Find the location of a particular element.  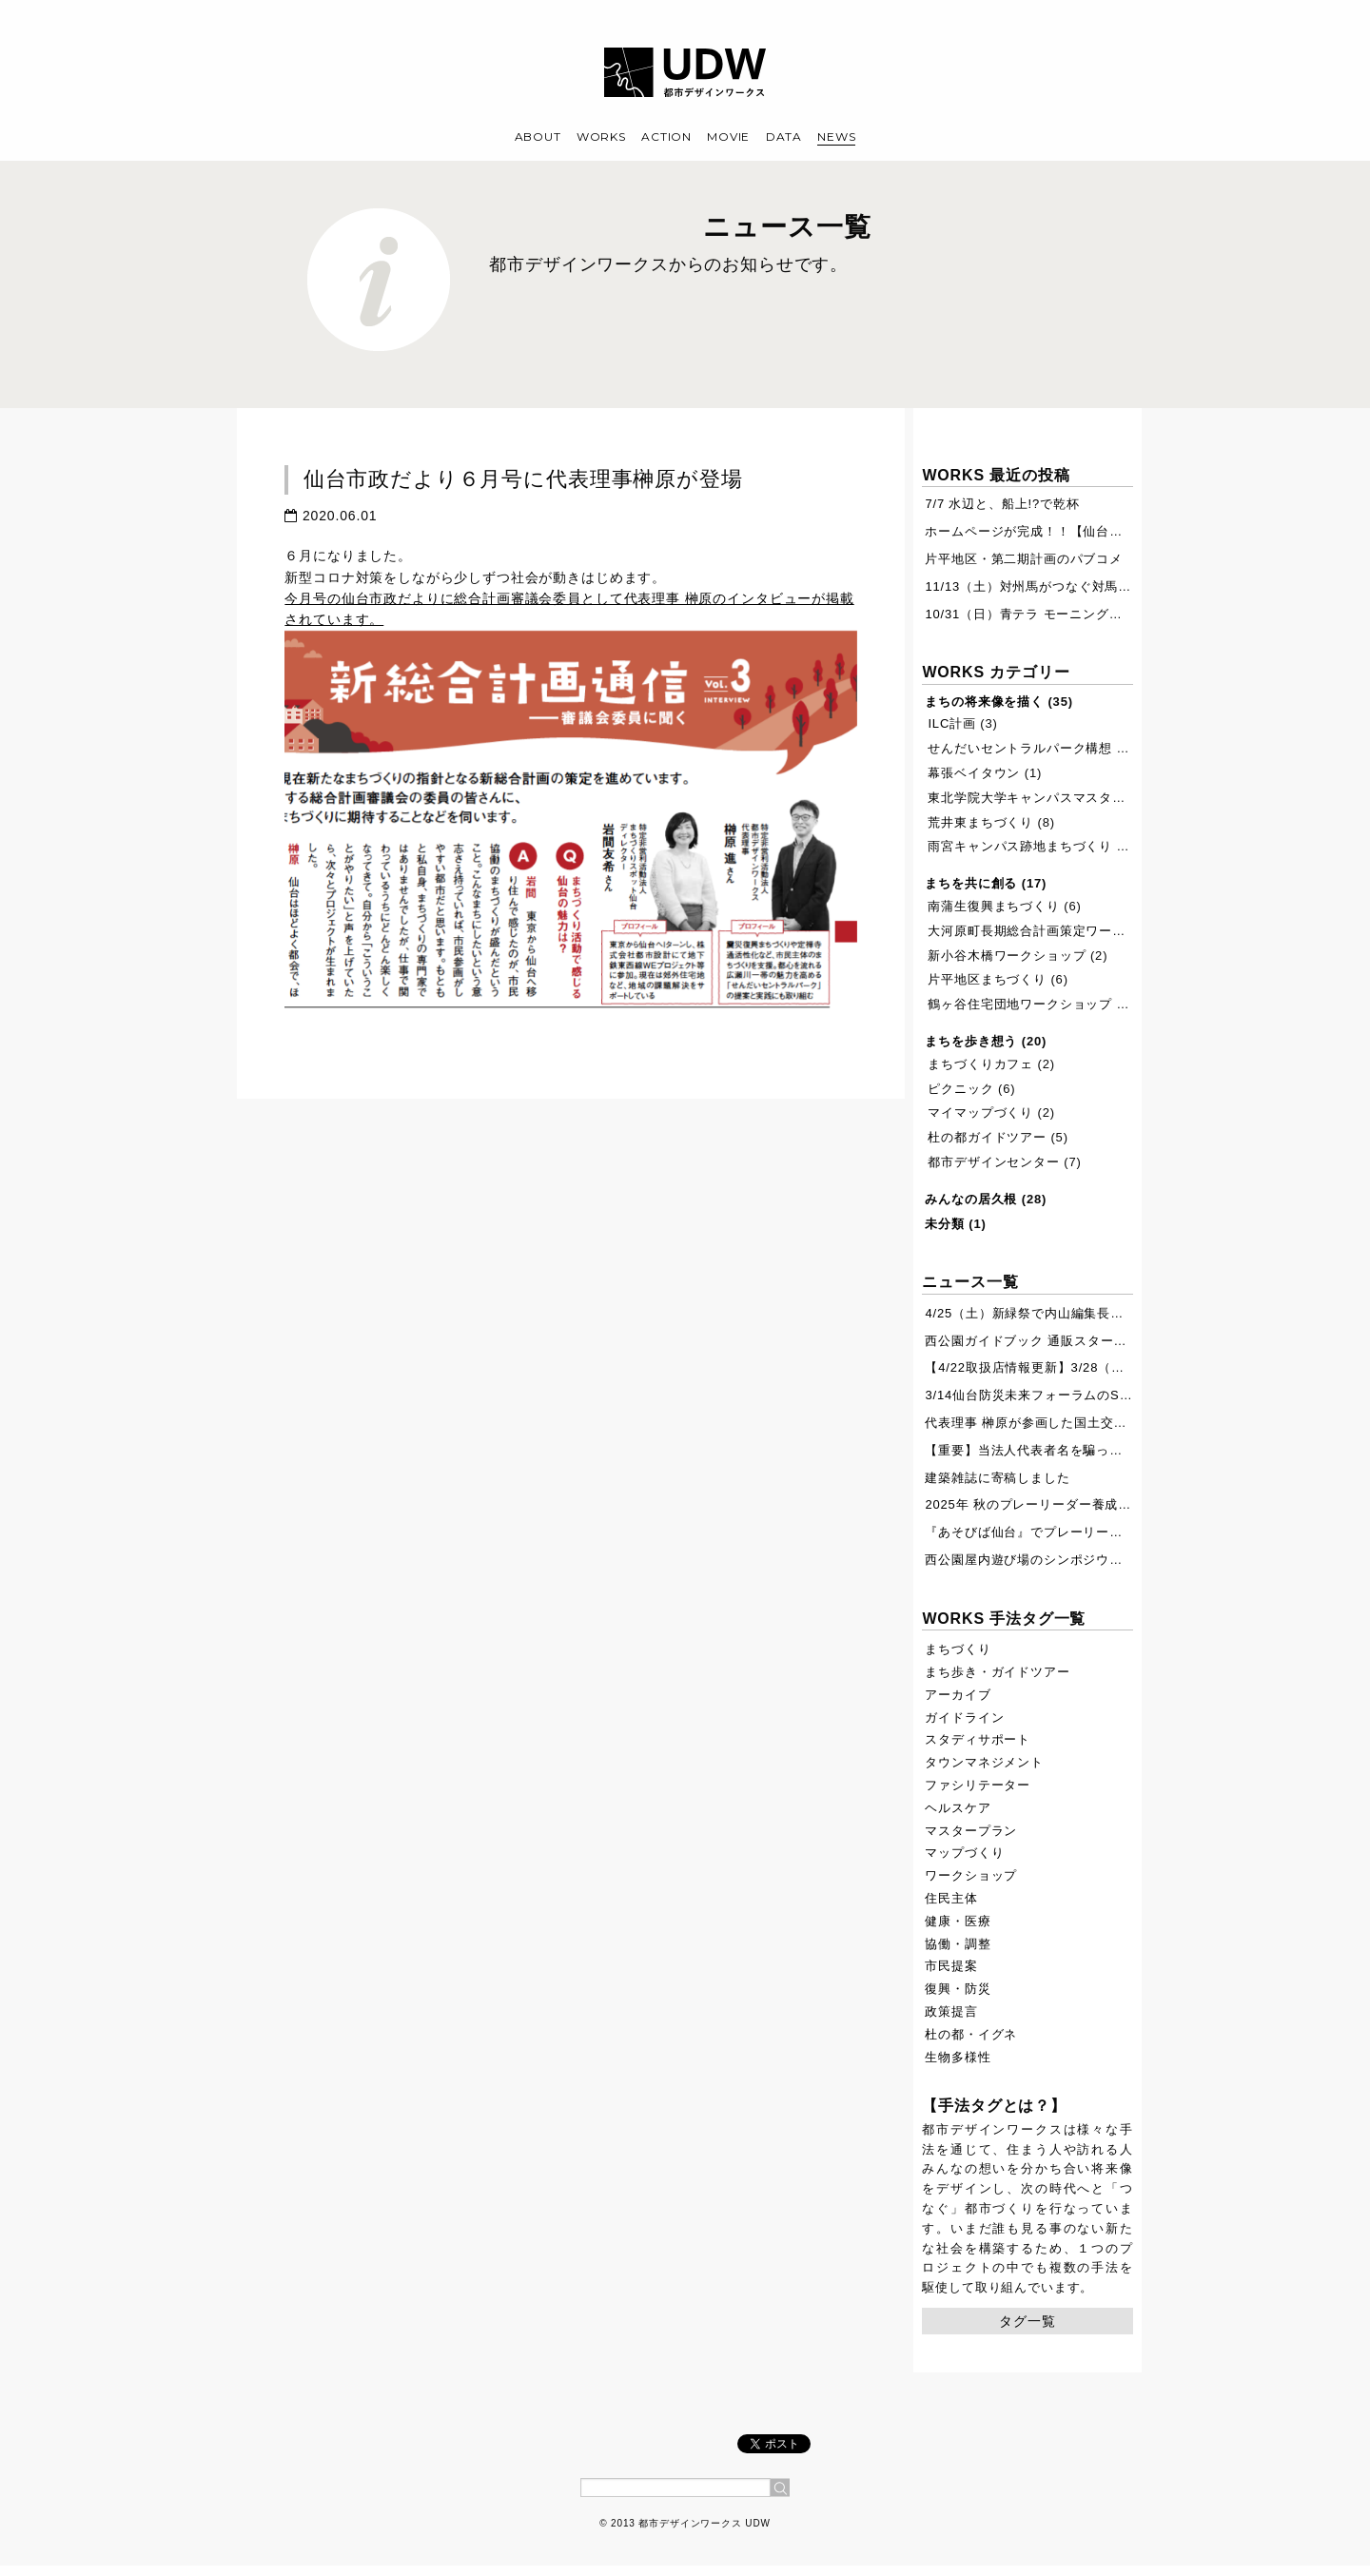

ILC計画 is located at coordinates (951, 723).